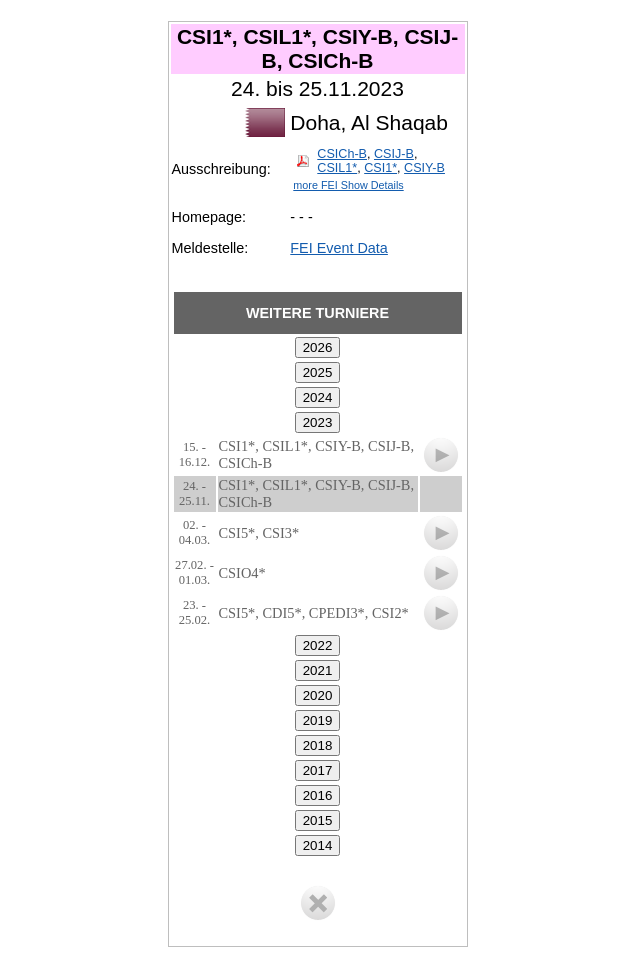  Describe the element at coordinates (342, 154) in the screenshot. I see `CSICh-B` at that location.